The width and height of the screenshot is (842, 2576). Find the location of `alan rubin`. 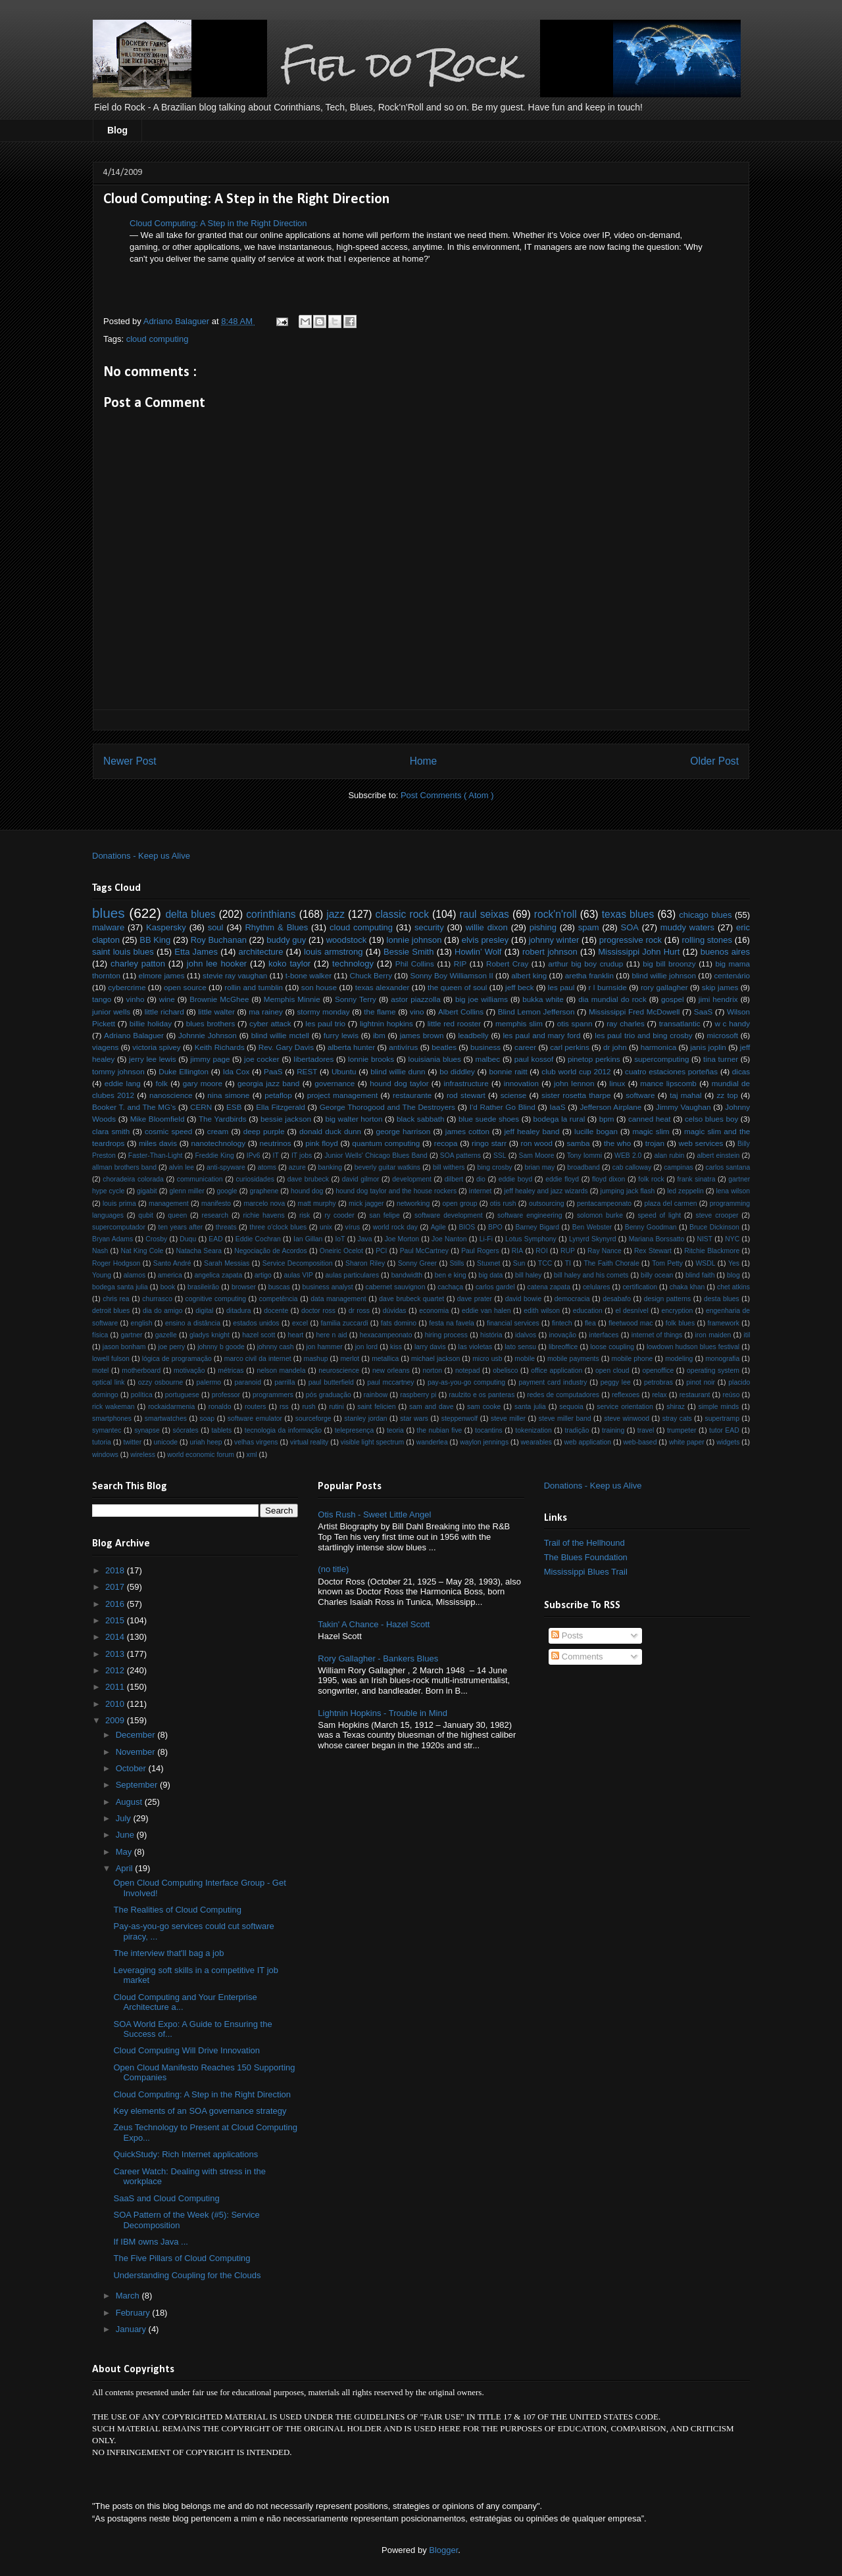

alan rubin is located at coordinates (669, 1155).